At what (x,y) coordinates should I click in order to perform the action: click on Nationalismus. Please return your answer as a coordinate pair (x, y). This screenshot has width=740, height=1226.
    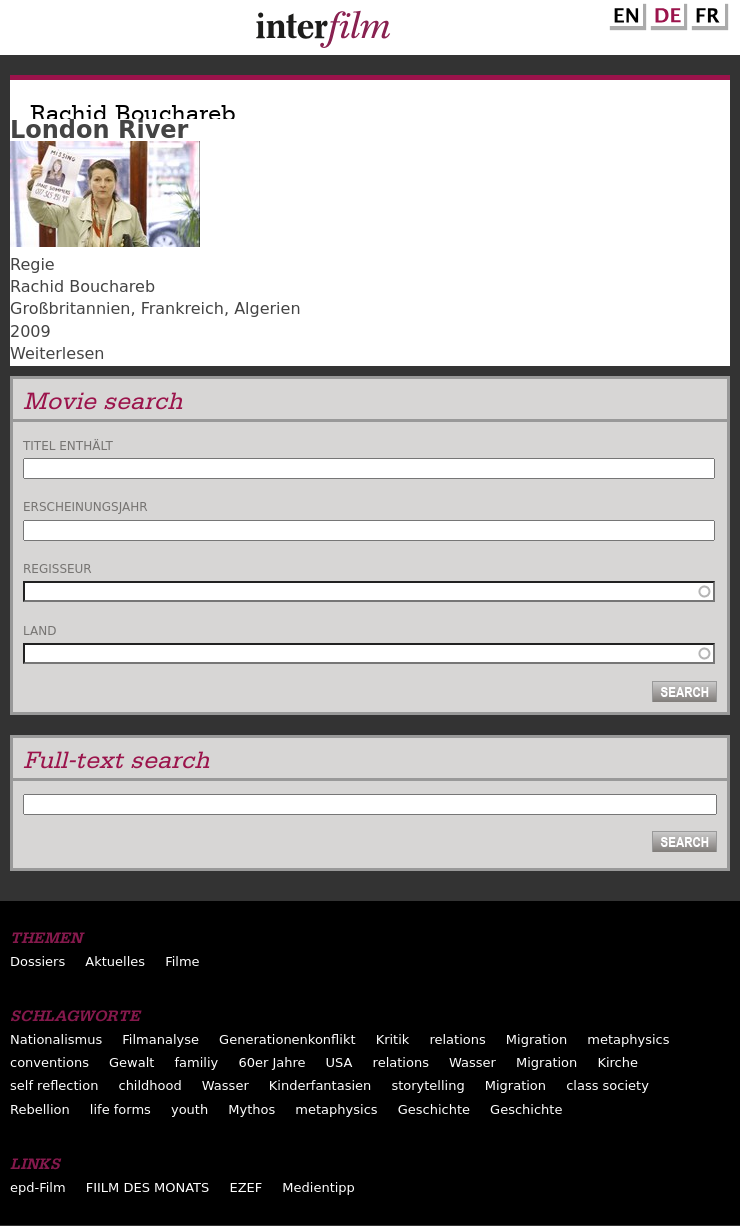
    Looking at the image, I should click on (56, 1039).